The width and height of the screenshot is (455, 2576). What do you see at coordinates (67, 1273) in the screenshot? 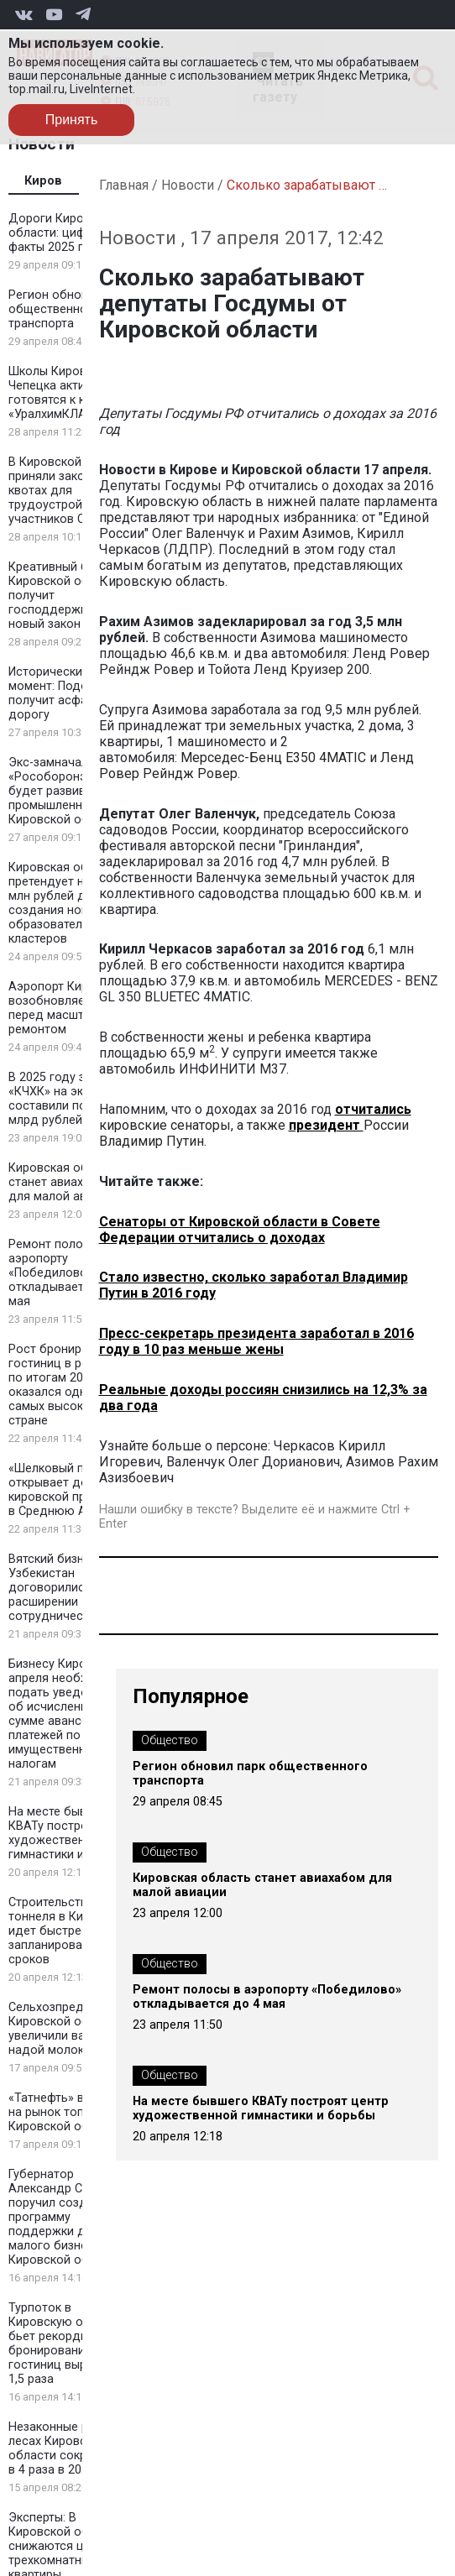
I see `Ремонт полосы в аэропорту «Победилово» откладывается до 4 мая` at bounding box center [67, 1273].